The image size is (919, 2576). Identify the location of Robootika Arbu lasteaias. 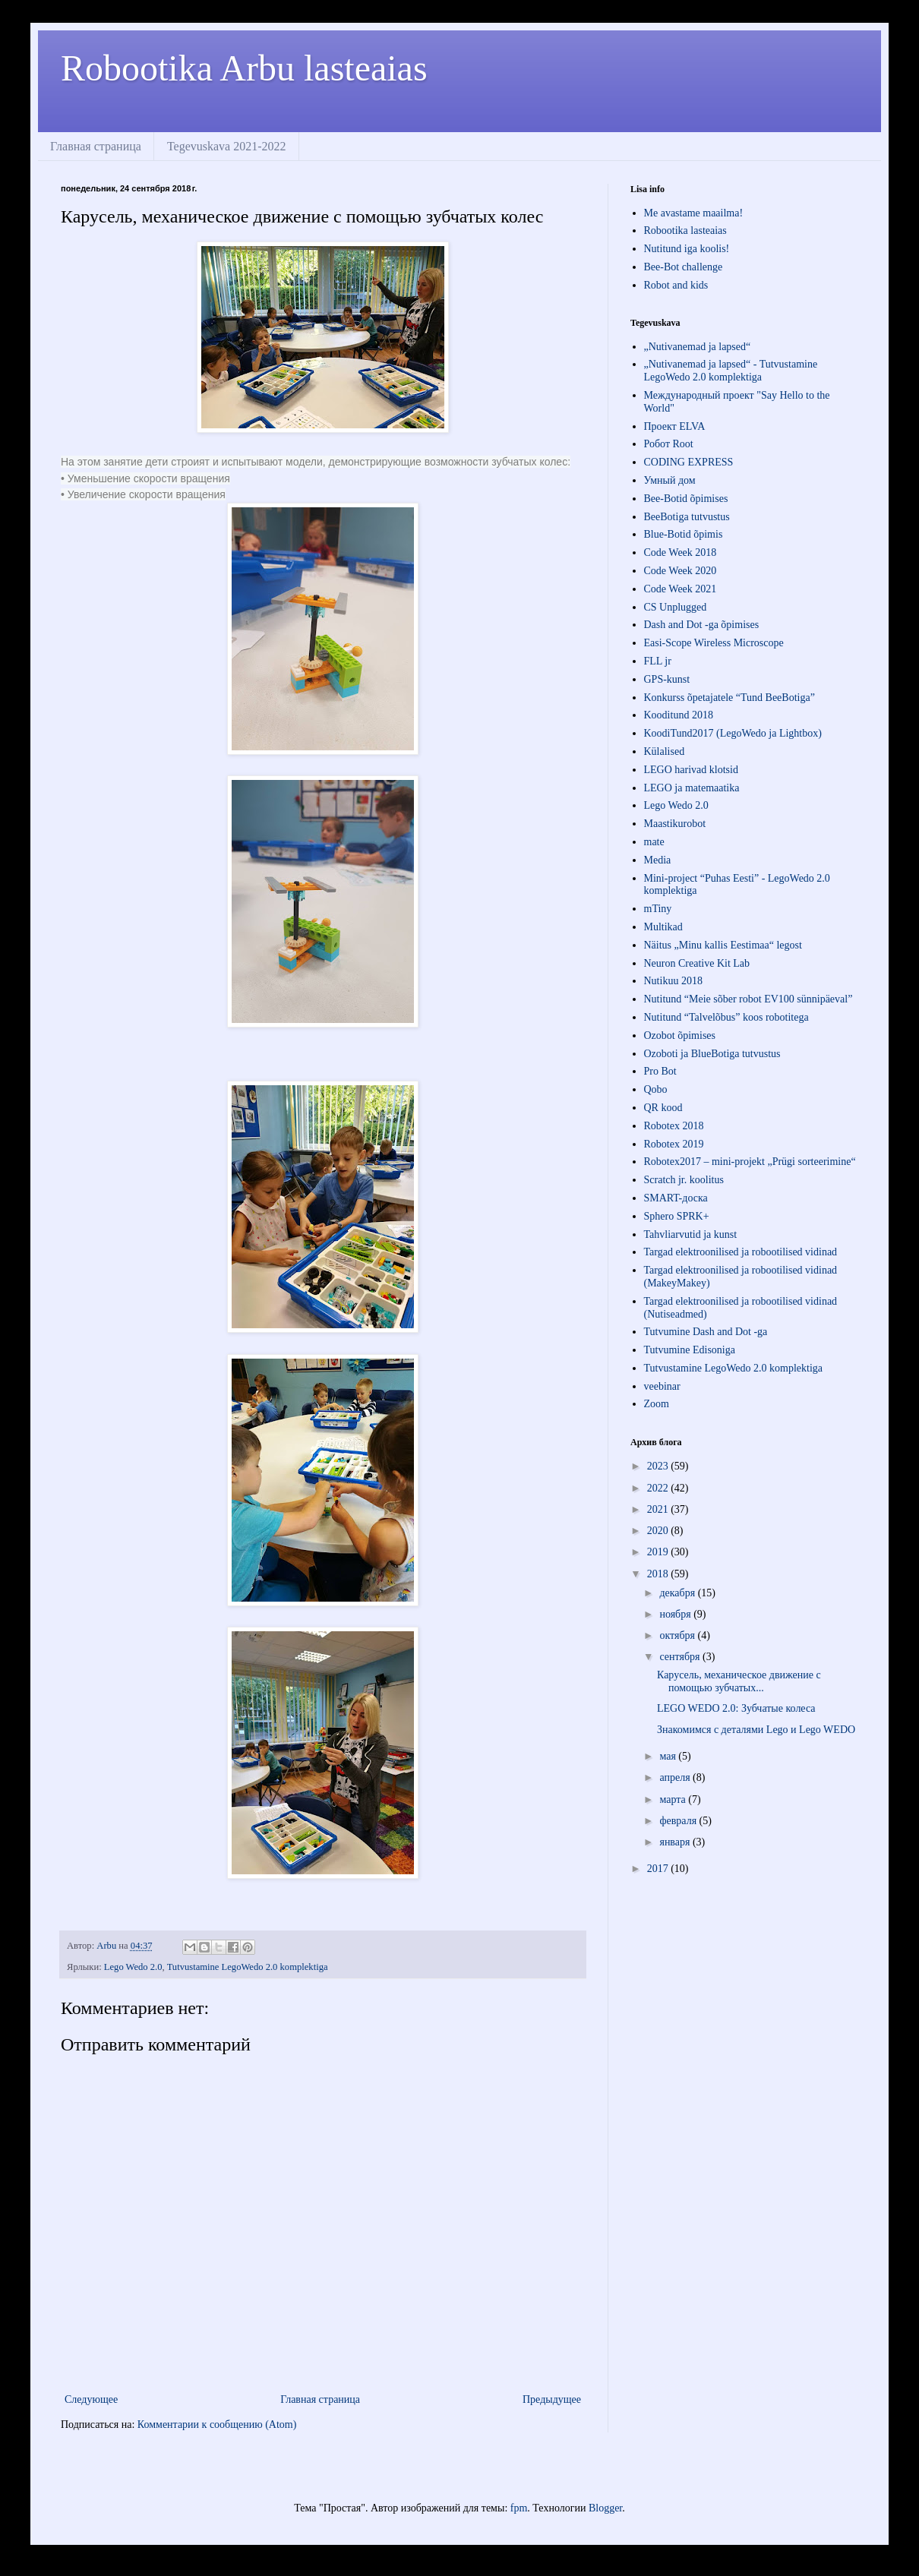
(244, 68).